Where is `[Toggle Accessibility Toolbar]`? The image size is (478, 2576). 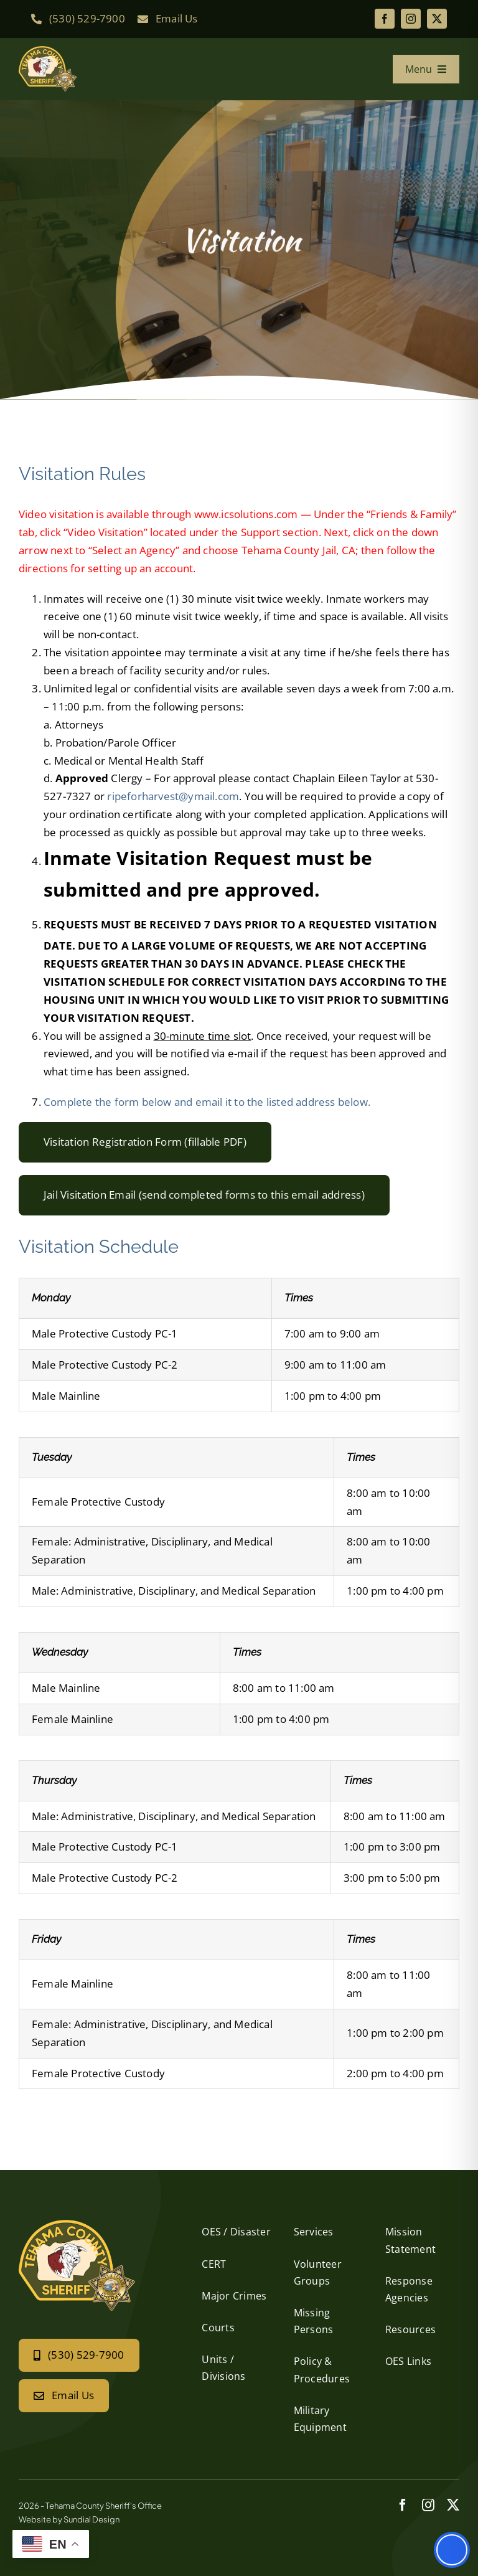 [Toggle Accessibility Toolbar] is located at coordinates (452, 2550).